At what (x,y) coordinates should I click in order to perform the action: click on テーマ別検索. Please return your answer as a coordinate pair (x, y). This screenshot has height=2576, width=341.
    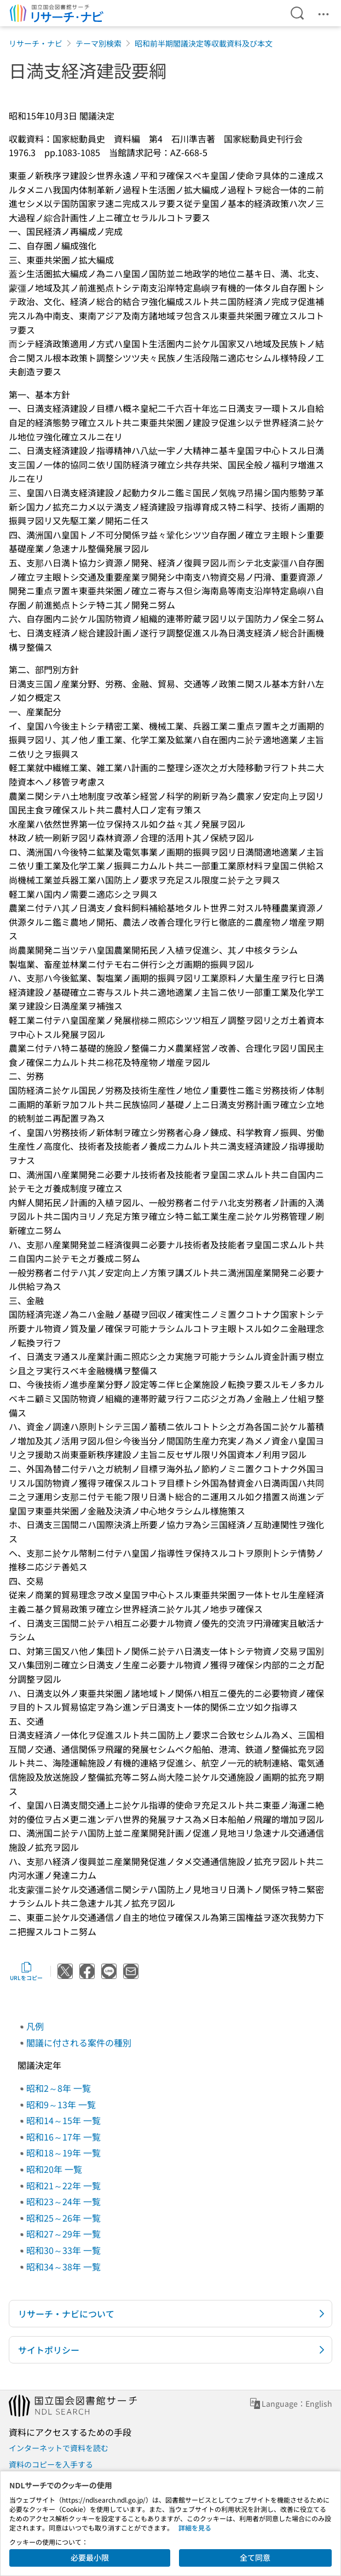
    Looking at the image, I should click on (99, 43).